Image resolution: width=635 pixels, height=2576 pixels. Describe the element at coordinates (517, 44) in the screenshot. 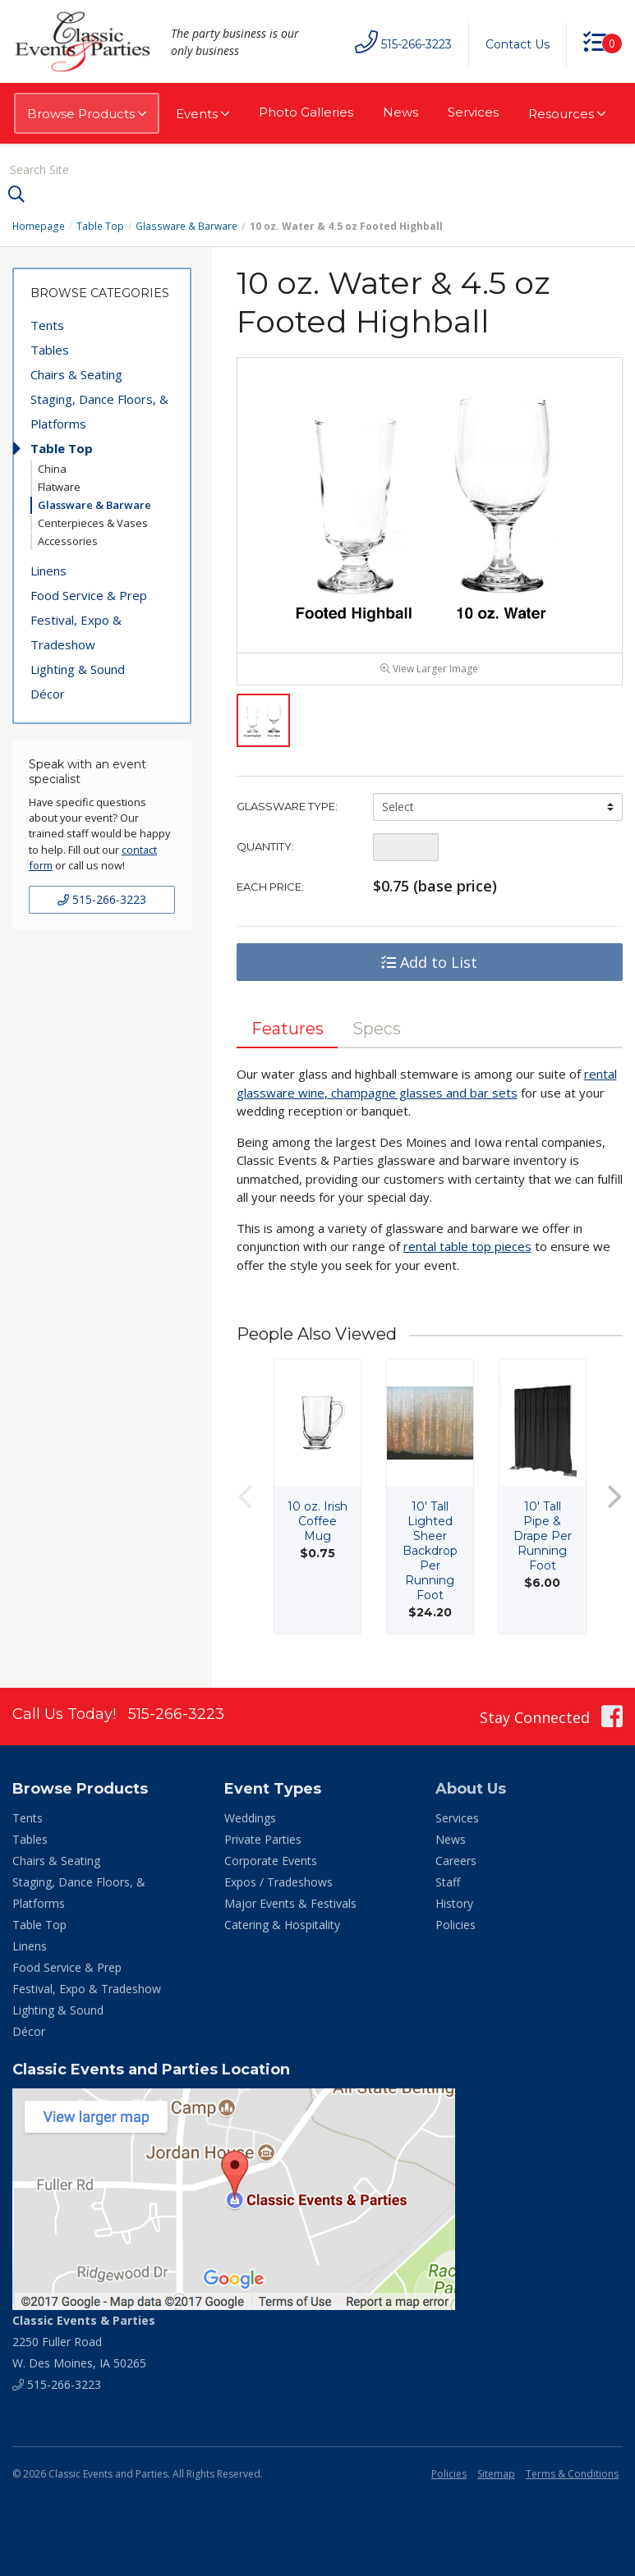

I see `Contact Us` at that location.